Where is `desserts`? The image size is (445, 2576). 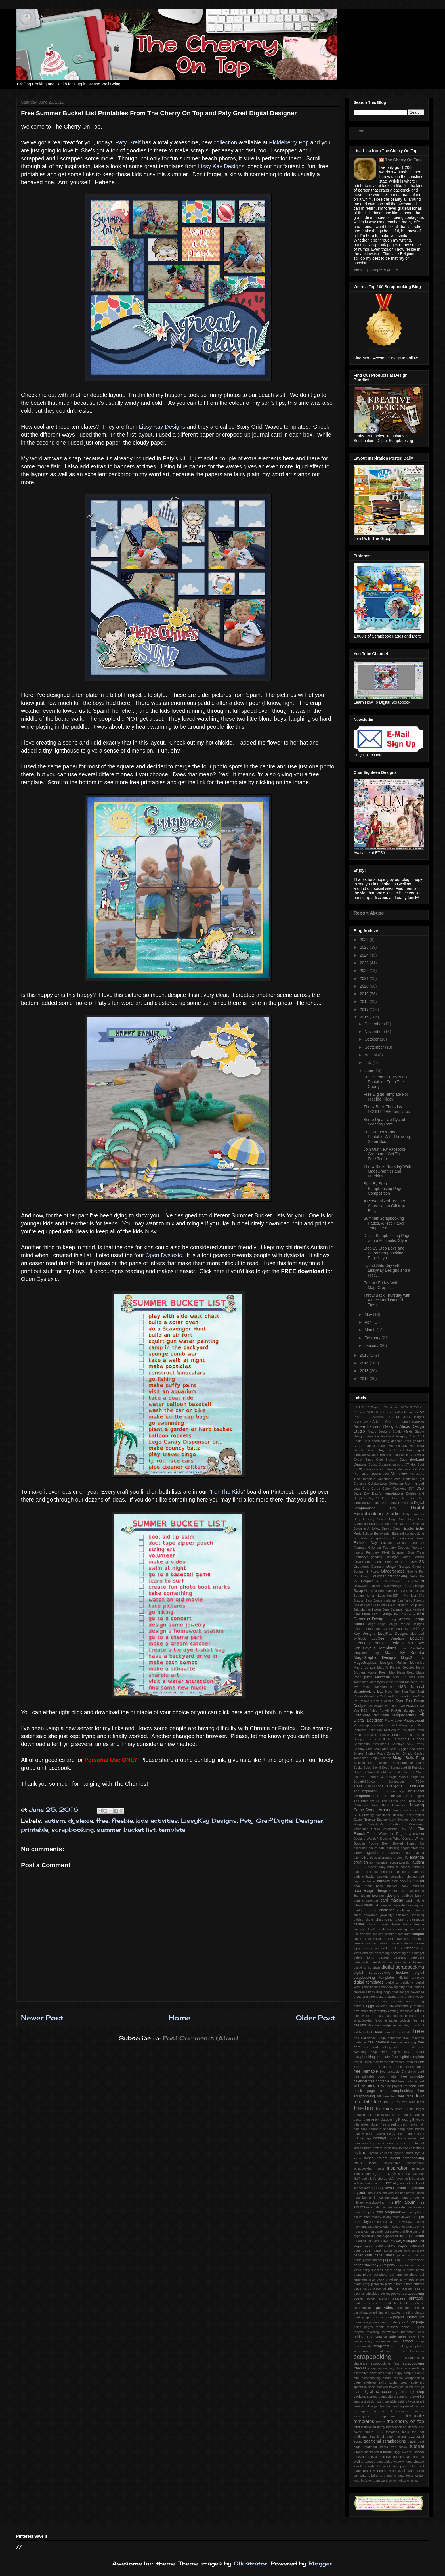 desserts is located at coordinates (400, 1957).